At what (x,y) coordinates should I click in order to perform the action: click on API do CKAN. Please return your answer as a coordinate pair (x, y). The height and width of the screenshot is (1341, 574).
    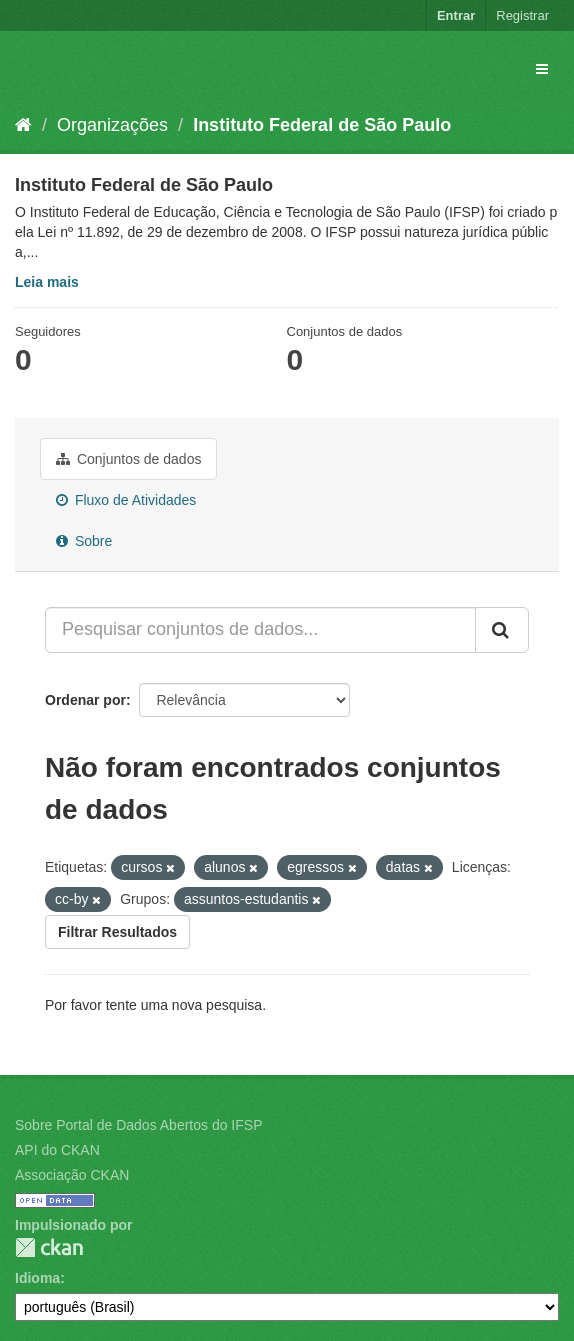
    Looking at the image, I should click on (57, 1150).